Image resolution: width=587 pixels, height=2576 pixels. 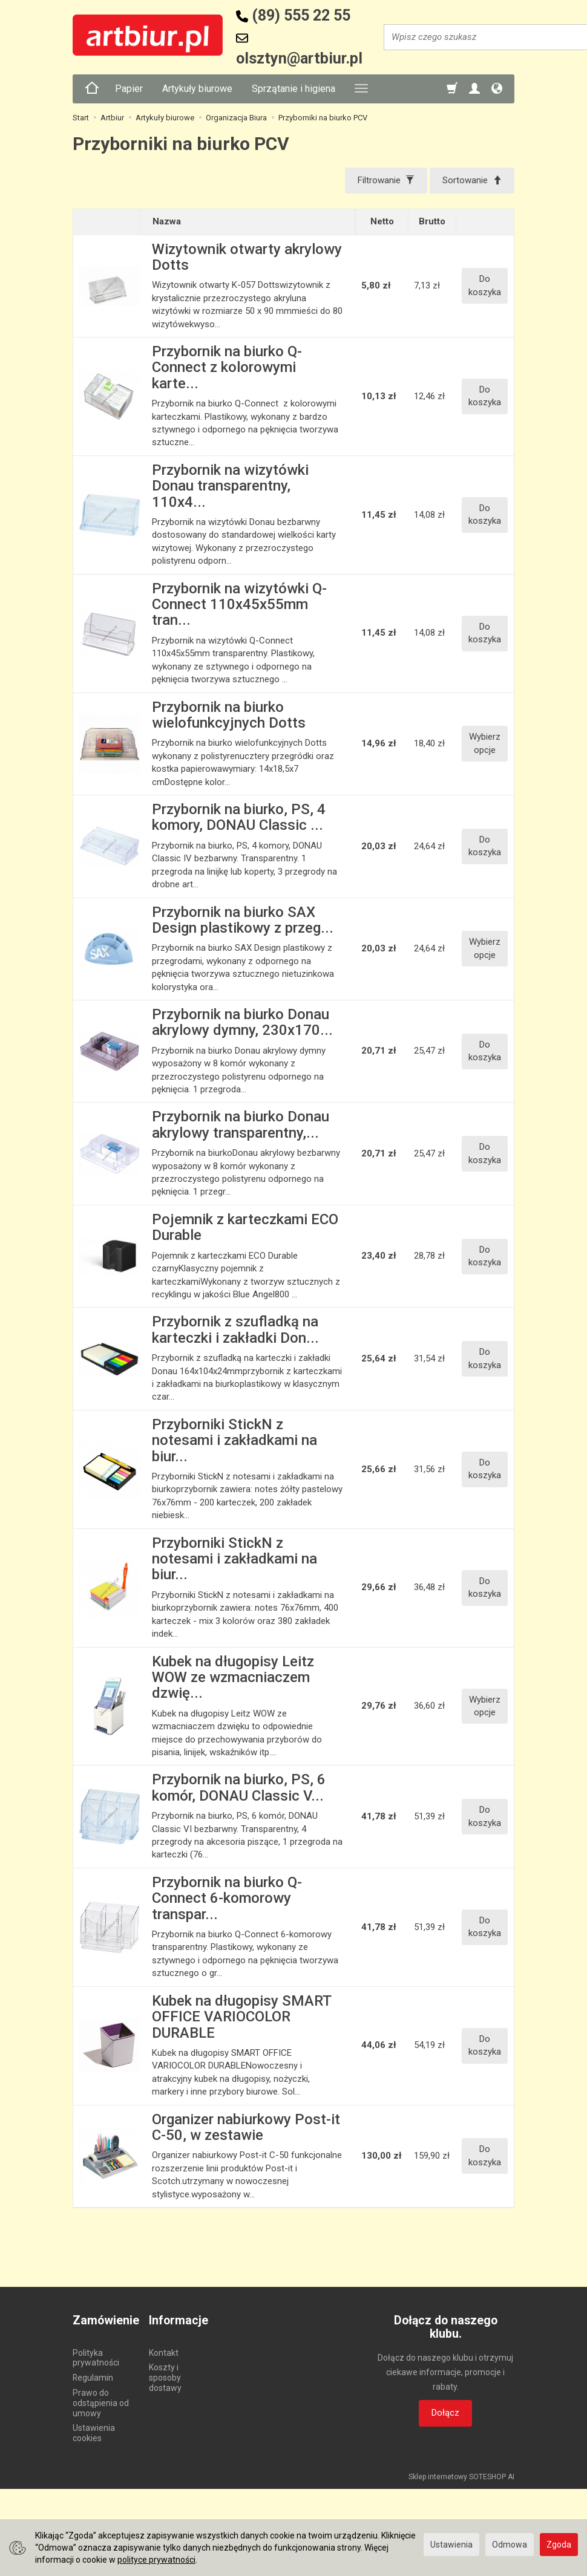 What do you see at coordinates (234, 1440) in the screenshot?
I see `Przyborniki StickN z notesami i zakładkami na biur...` at bounding box center [234, 1440].